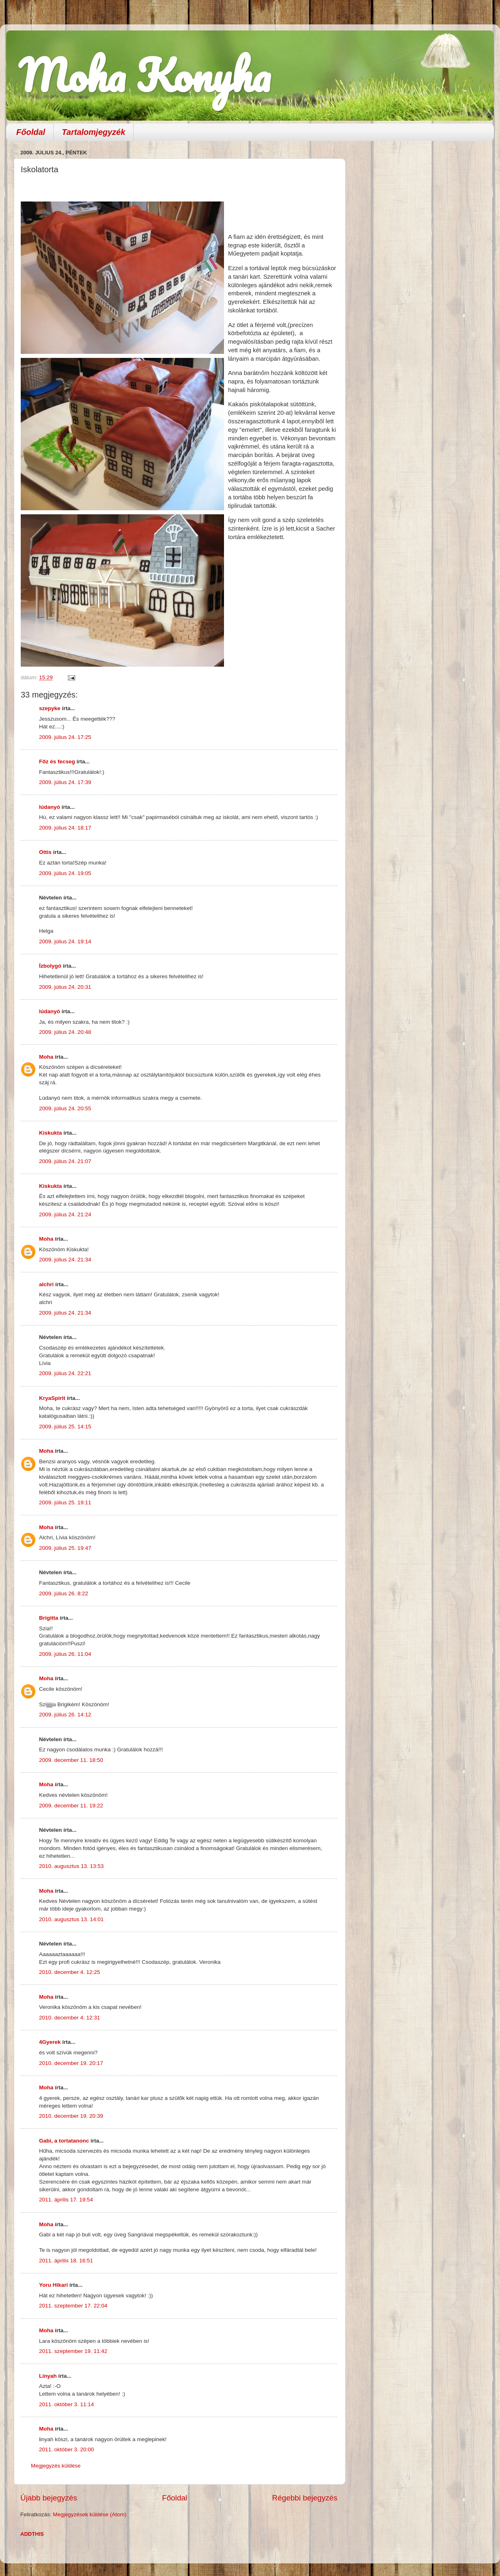 This screenshot has height=2576, width=500. Describe the element at coordinates (65, 1108) in the screenshot. I see `2009. július 24. 20:55` at that location.